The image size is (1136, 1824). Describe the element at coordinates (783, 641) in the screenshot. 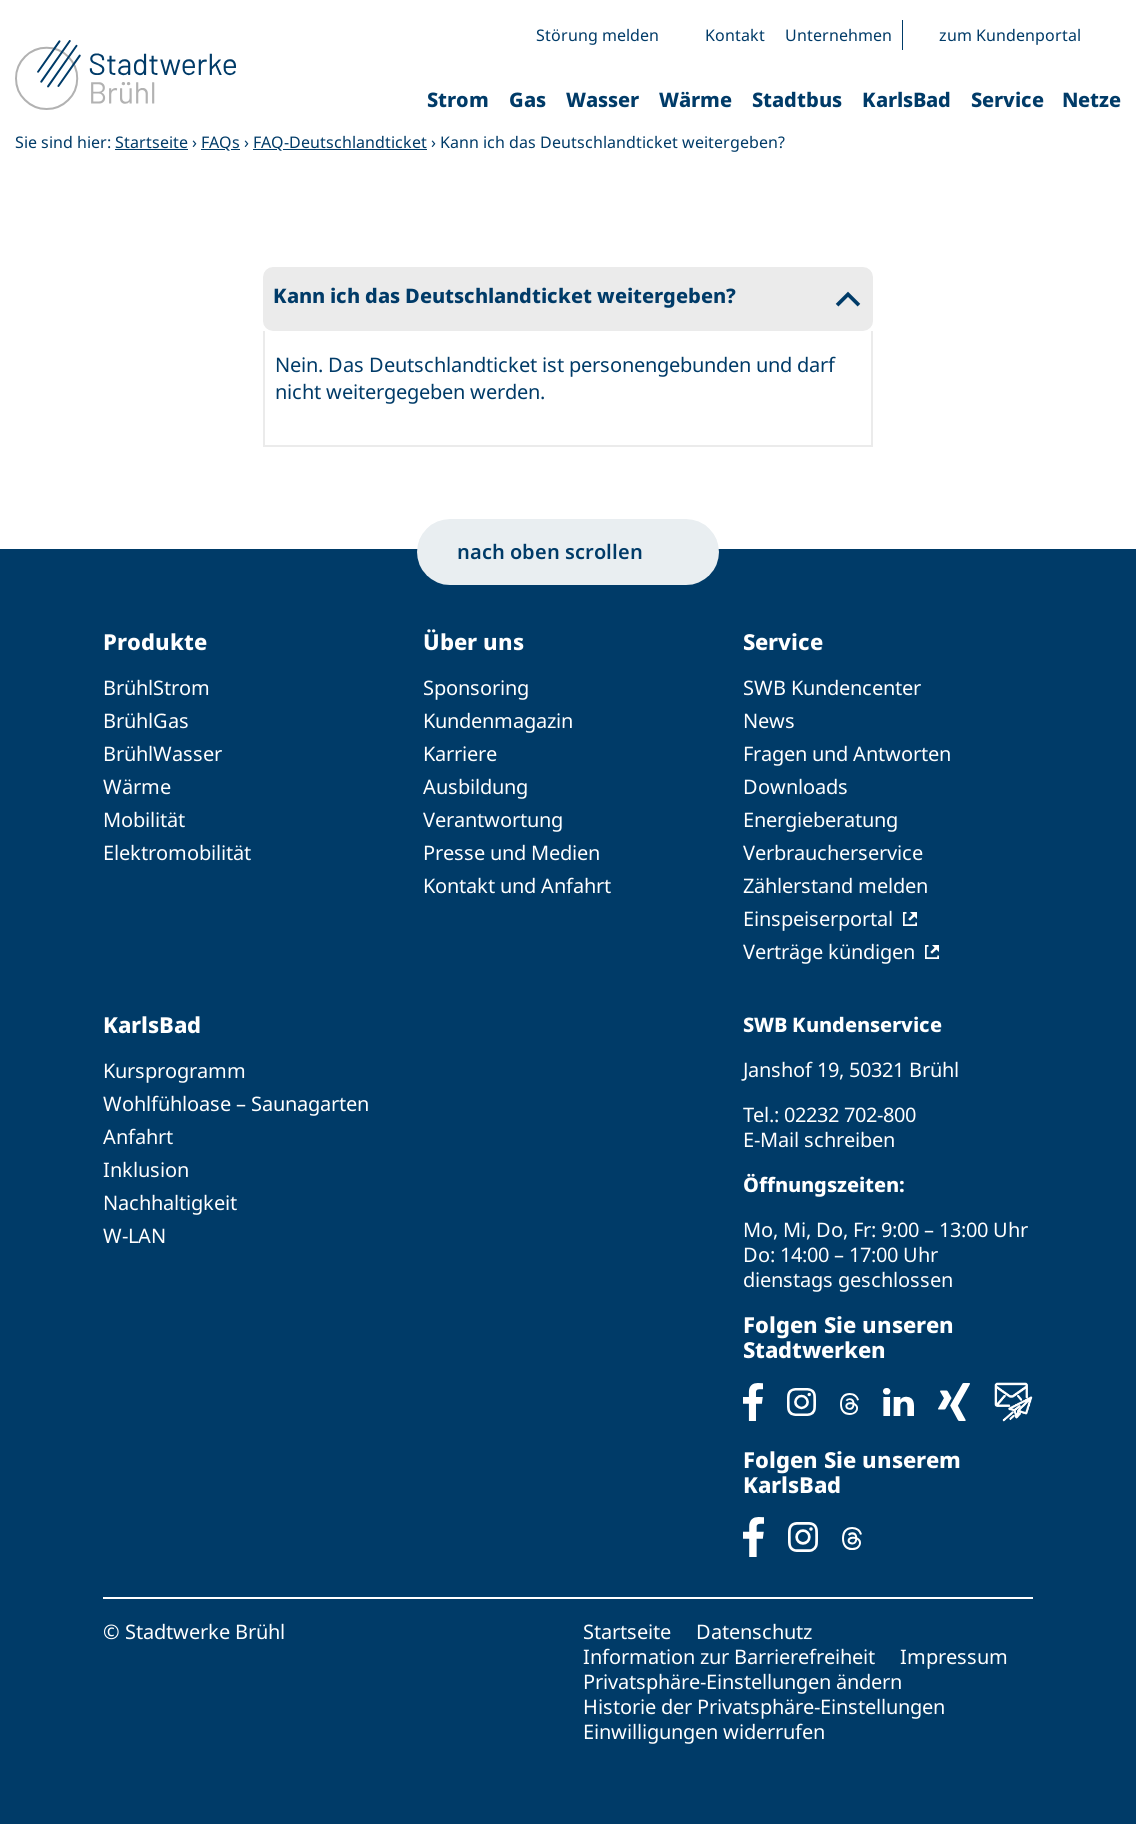

I see `Service` at that location.